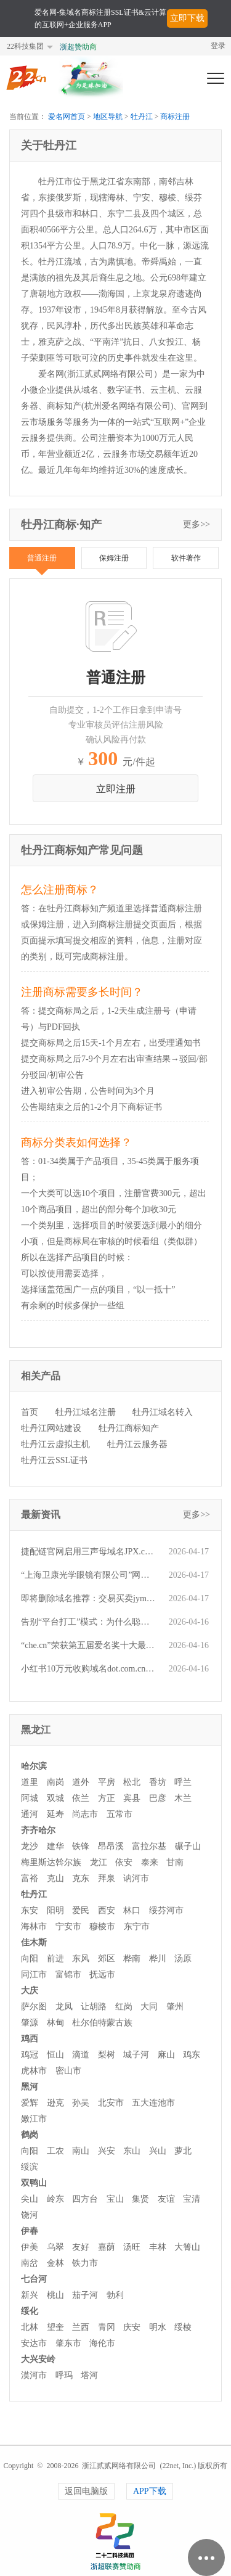 The width and height of the screenshot is (231, 2576). Describe the element at coordinates (68, 1974) in the screenshot. I see `富锦市` at that location.